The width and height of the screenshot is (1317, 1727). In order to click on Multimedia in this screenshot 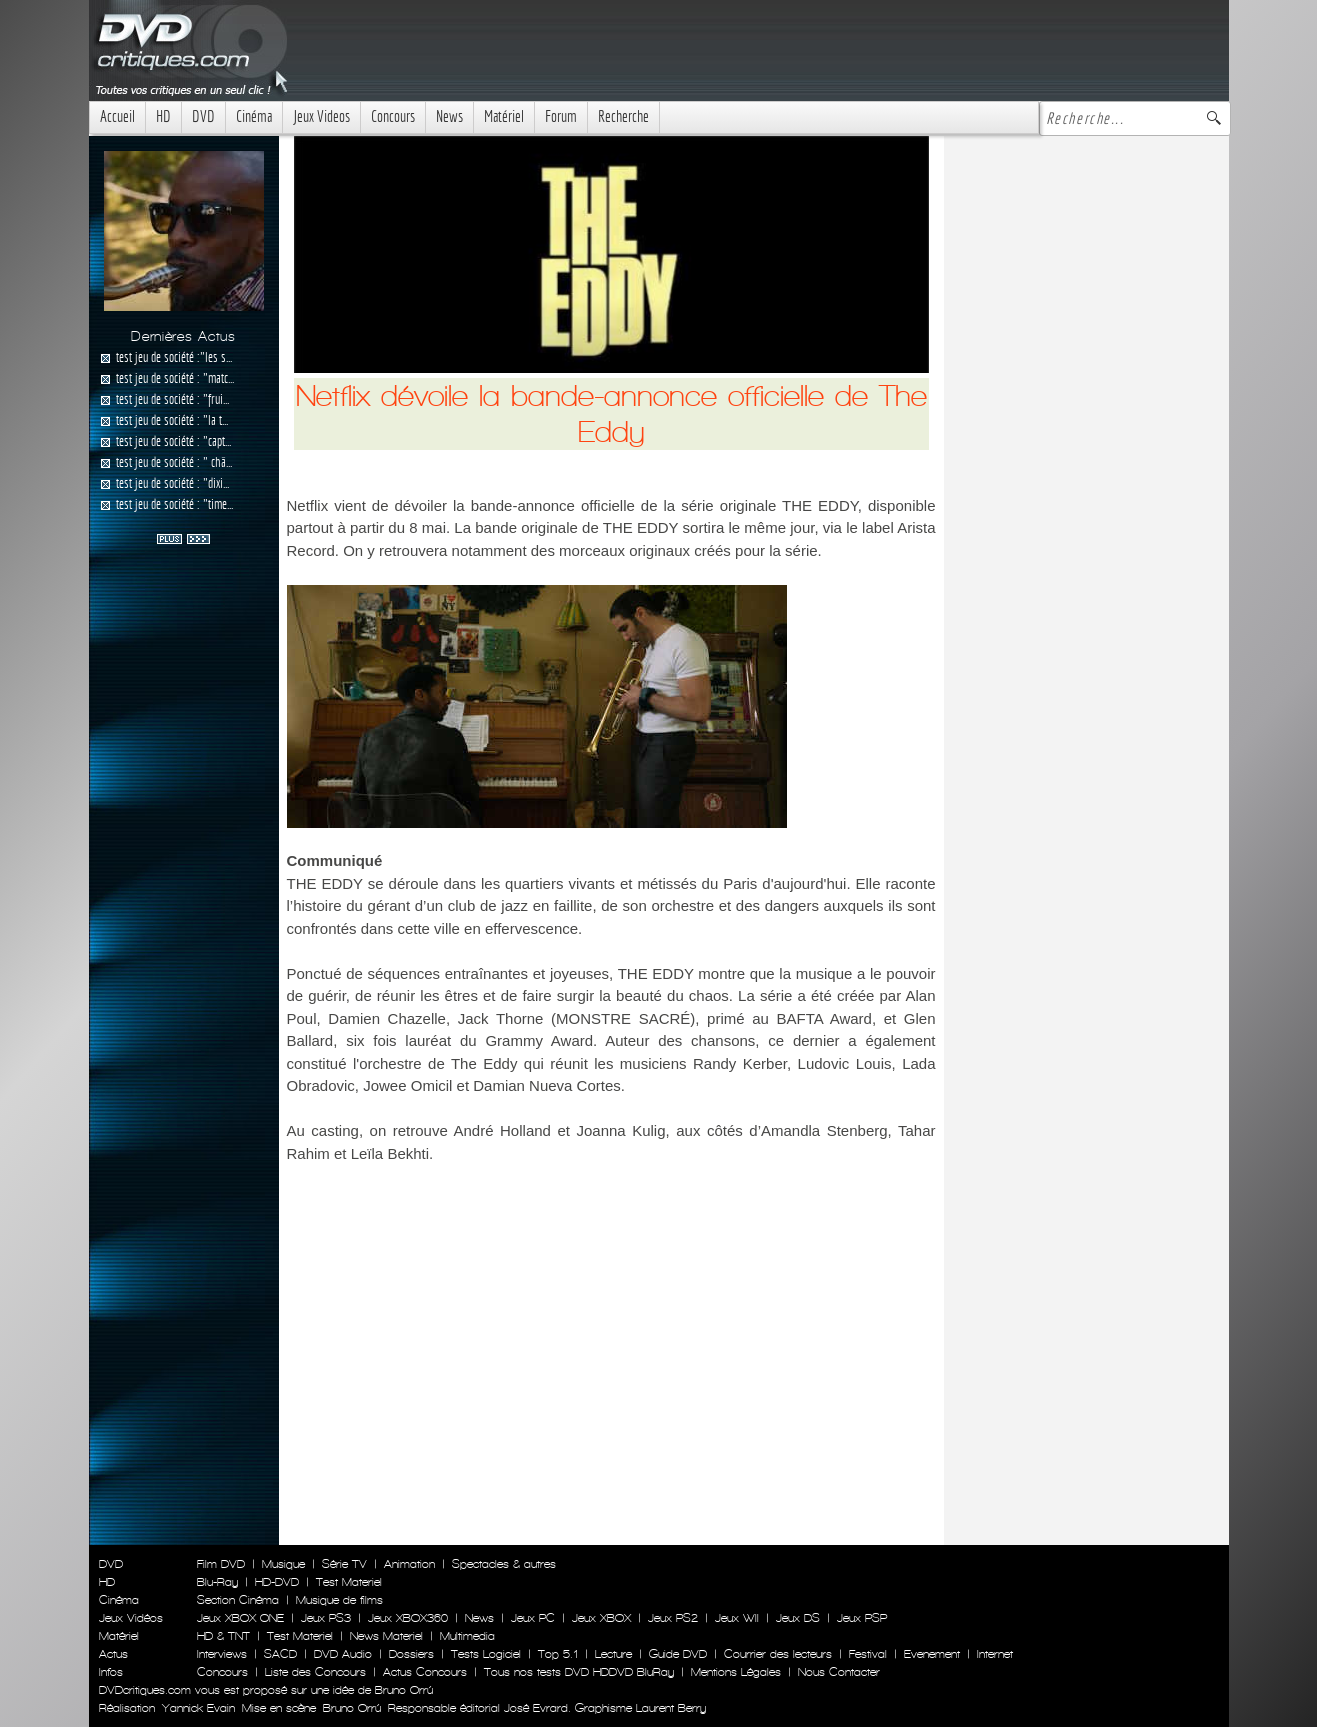, I will do `click(467, 1636)`.